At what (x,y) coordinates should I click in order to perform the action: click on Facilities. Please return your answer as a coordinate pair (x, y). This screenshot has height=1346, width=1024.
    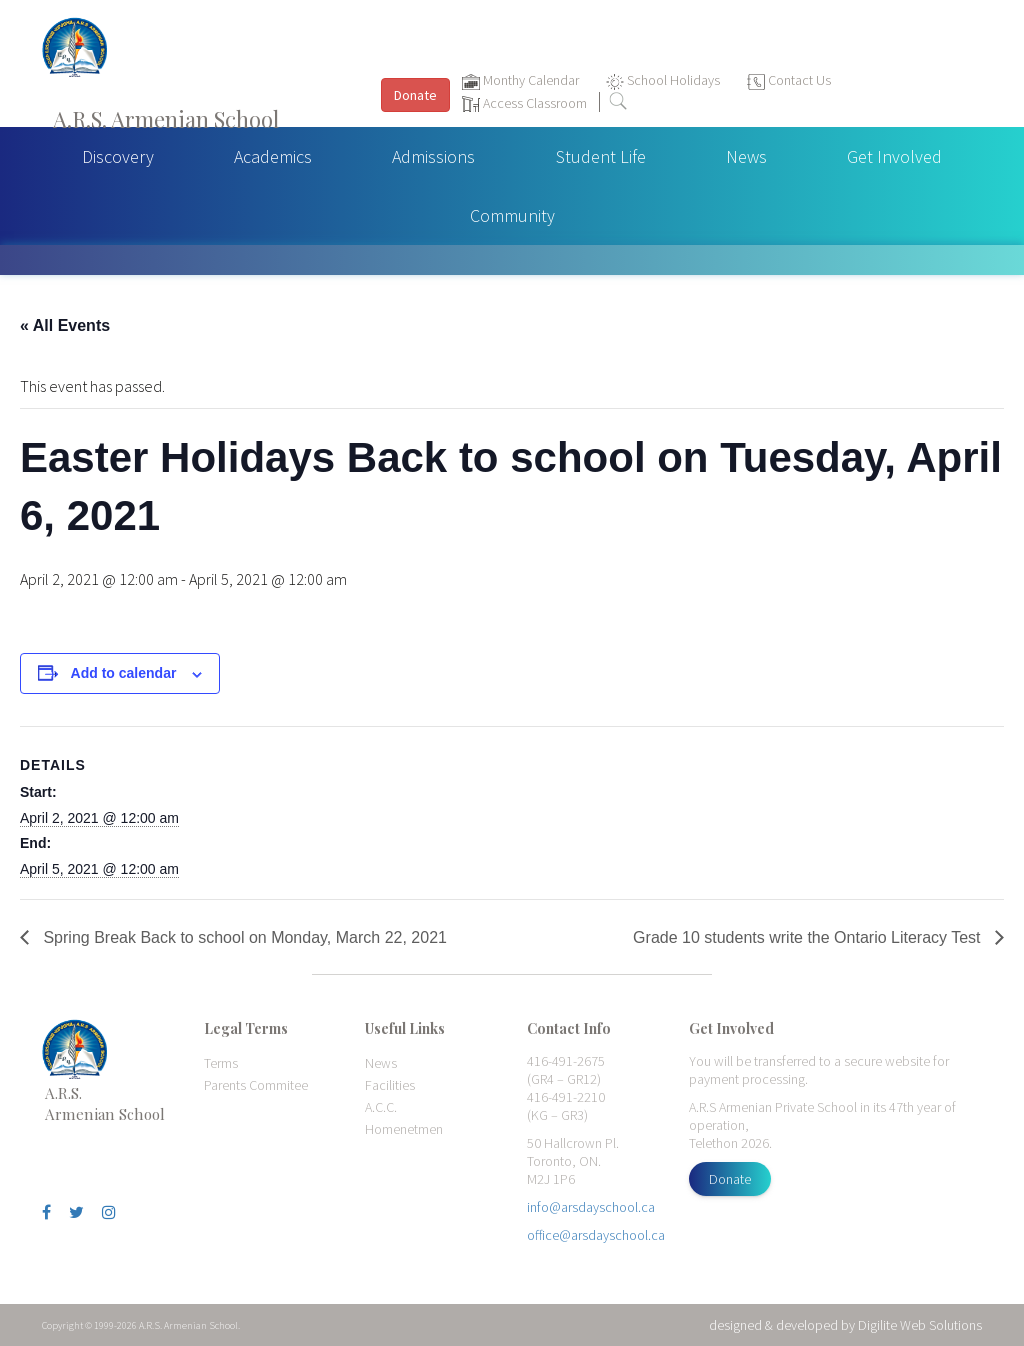
    Looking at the image, I should click on (390, 1085).